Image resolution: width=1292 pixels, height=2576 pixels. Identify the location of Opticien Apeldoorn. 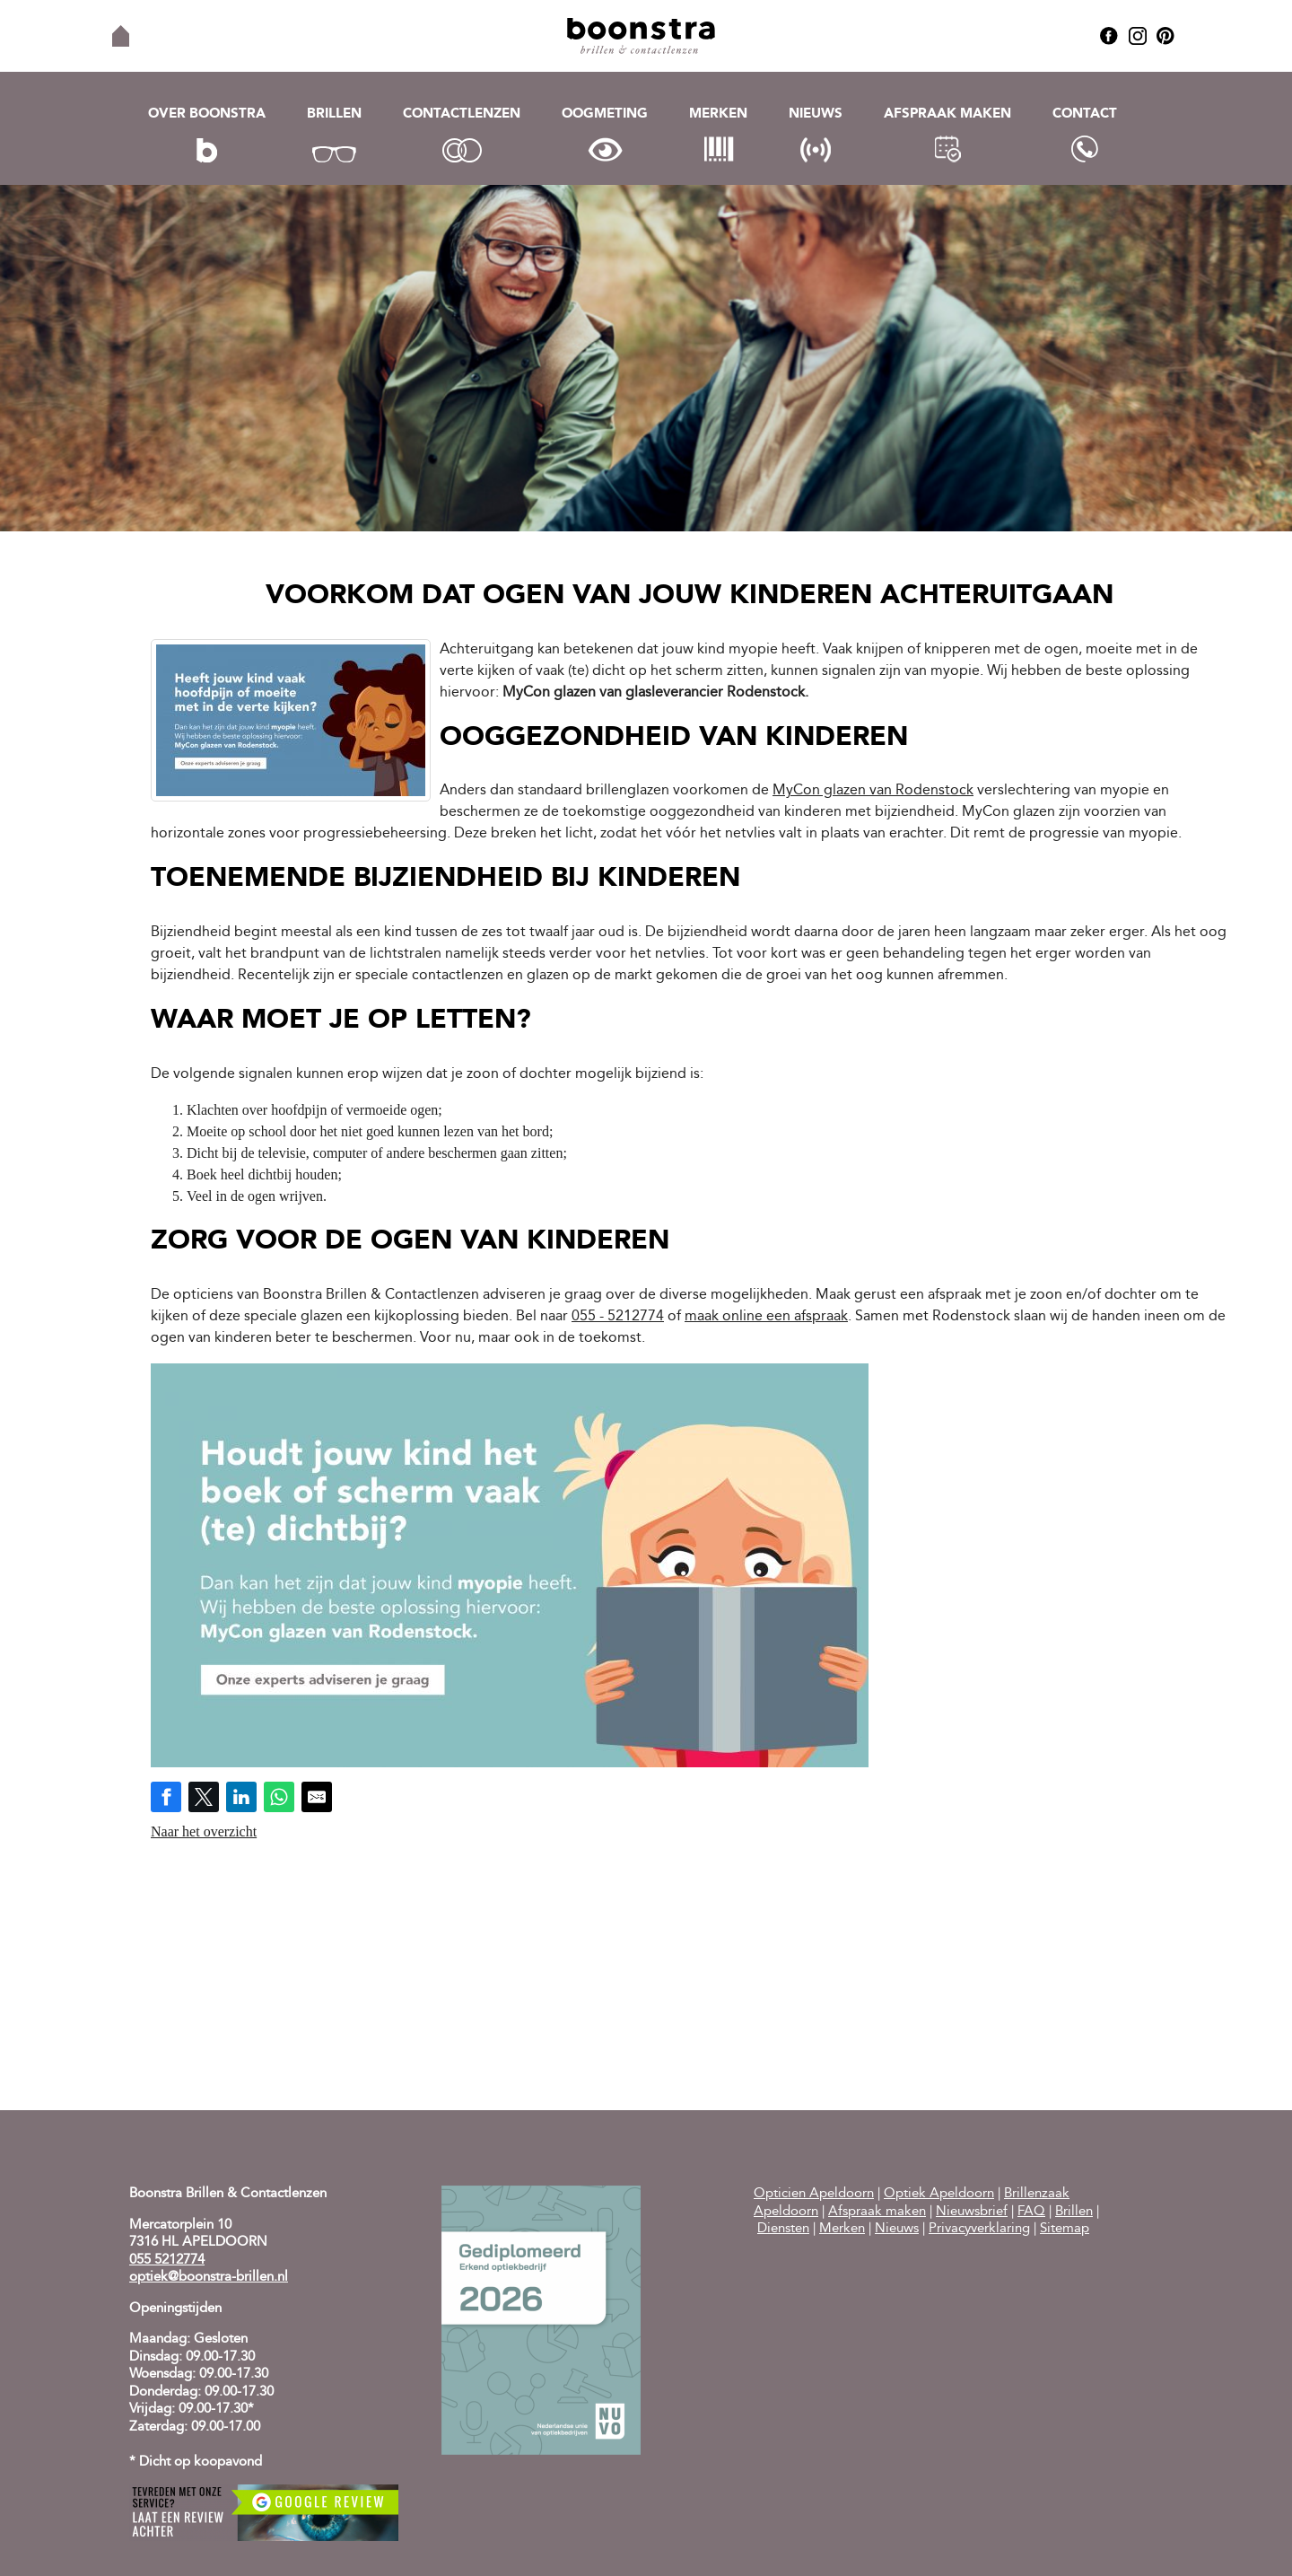
(814, 2194).